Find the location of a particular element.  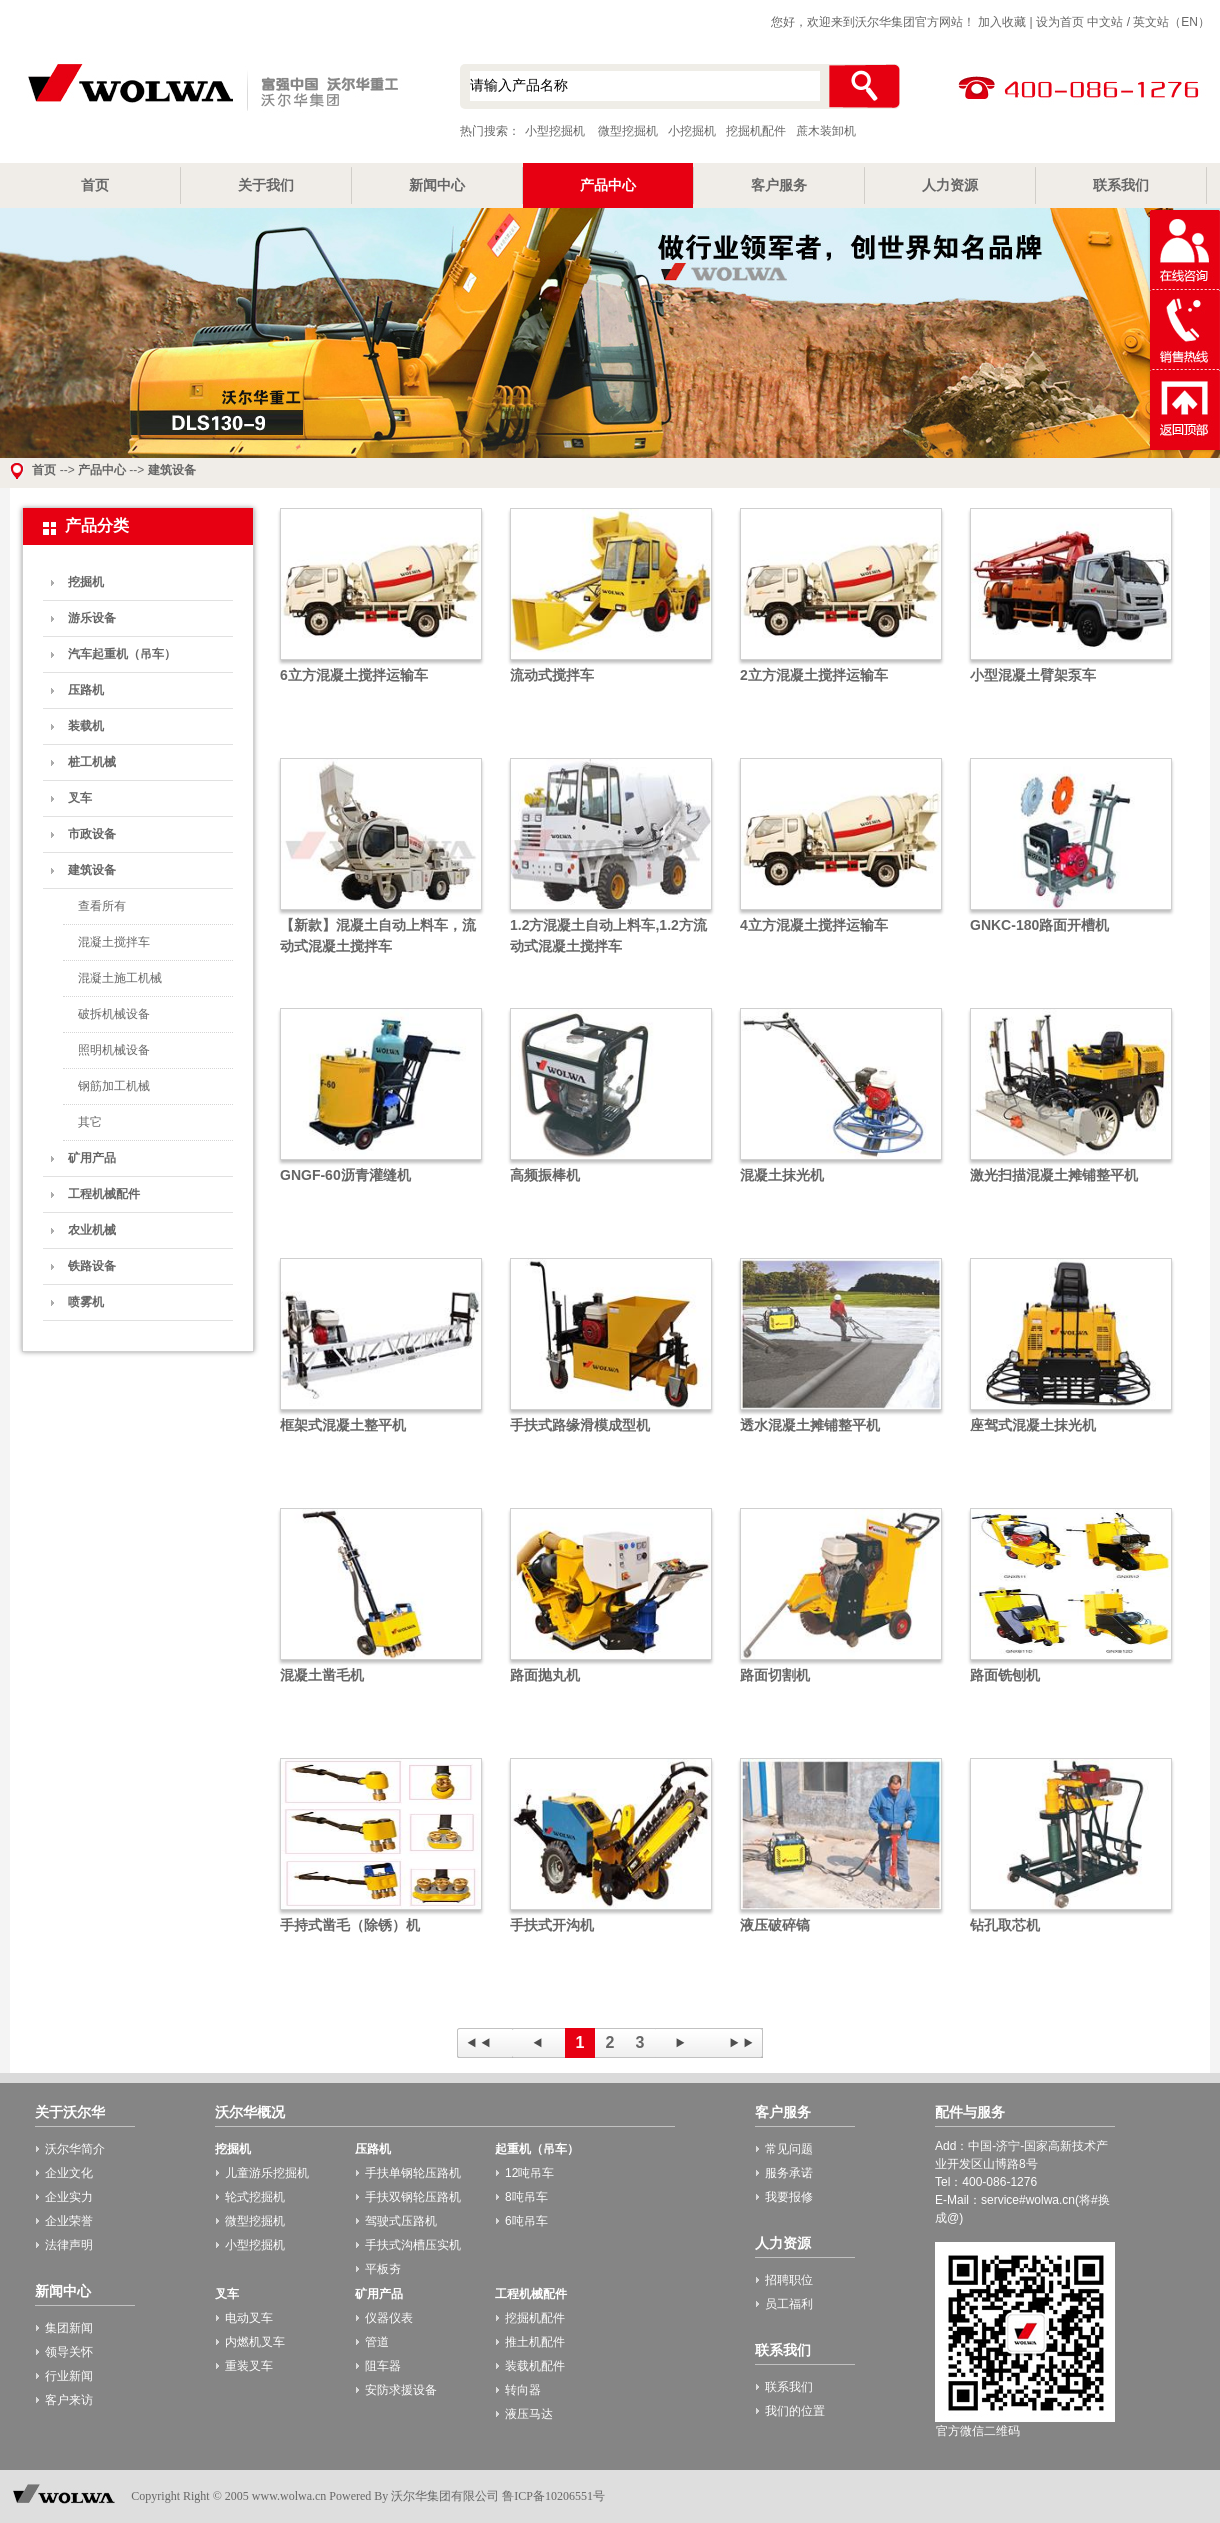

起重机（吊车） is located at coordinates (537, 2149).